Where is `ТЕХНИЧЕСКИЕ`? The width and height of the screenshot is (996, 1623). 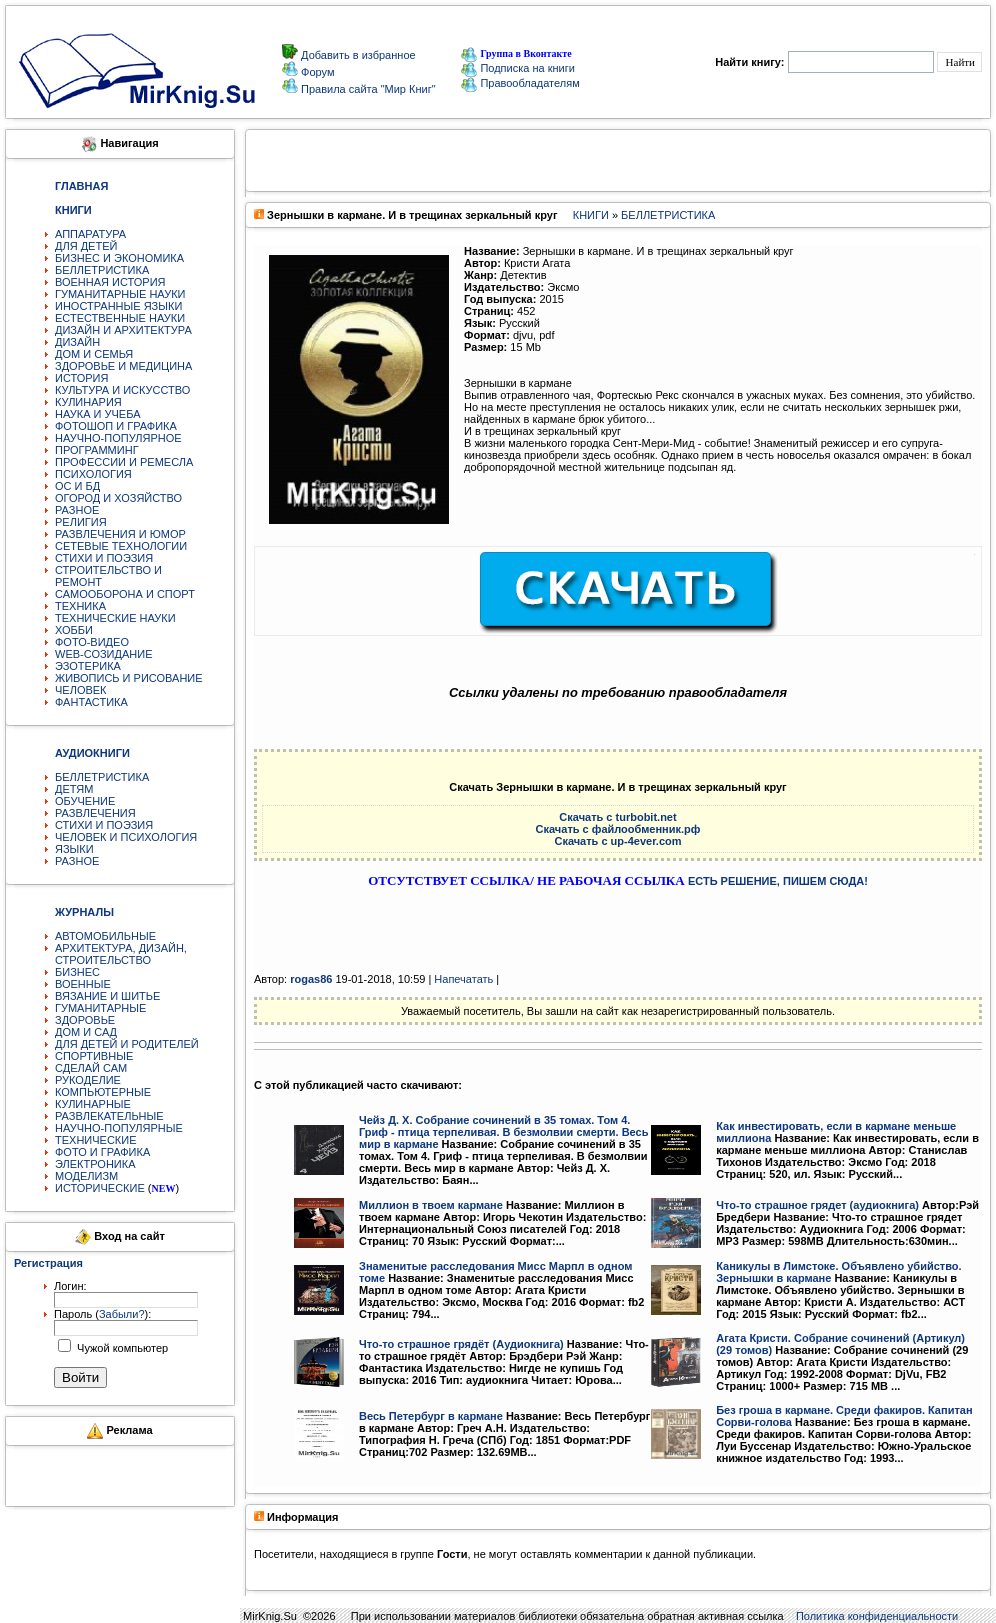
ТЕХНИЧЕСКИЕ is located at coordinates (96, 1140).